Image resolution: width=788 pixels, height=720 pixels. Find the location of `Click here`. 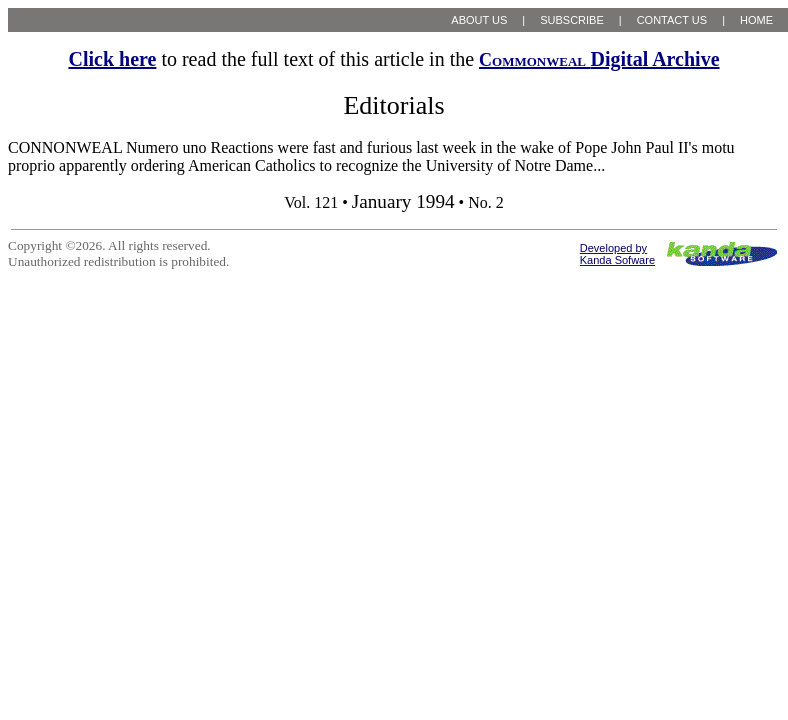

Click here is located at coordinates (112, 59).